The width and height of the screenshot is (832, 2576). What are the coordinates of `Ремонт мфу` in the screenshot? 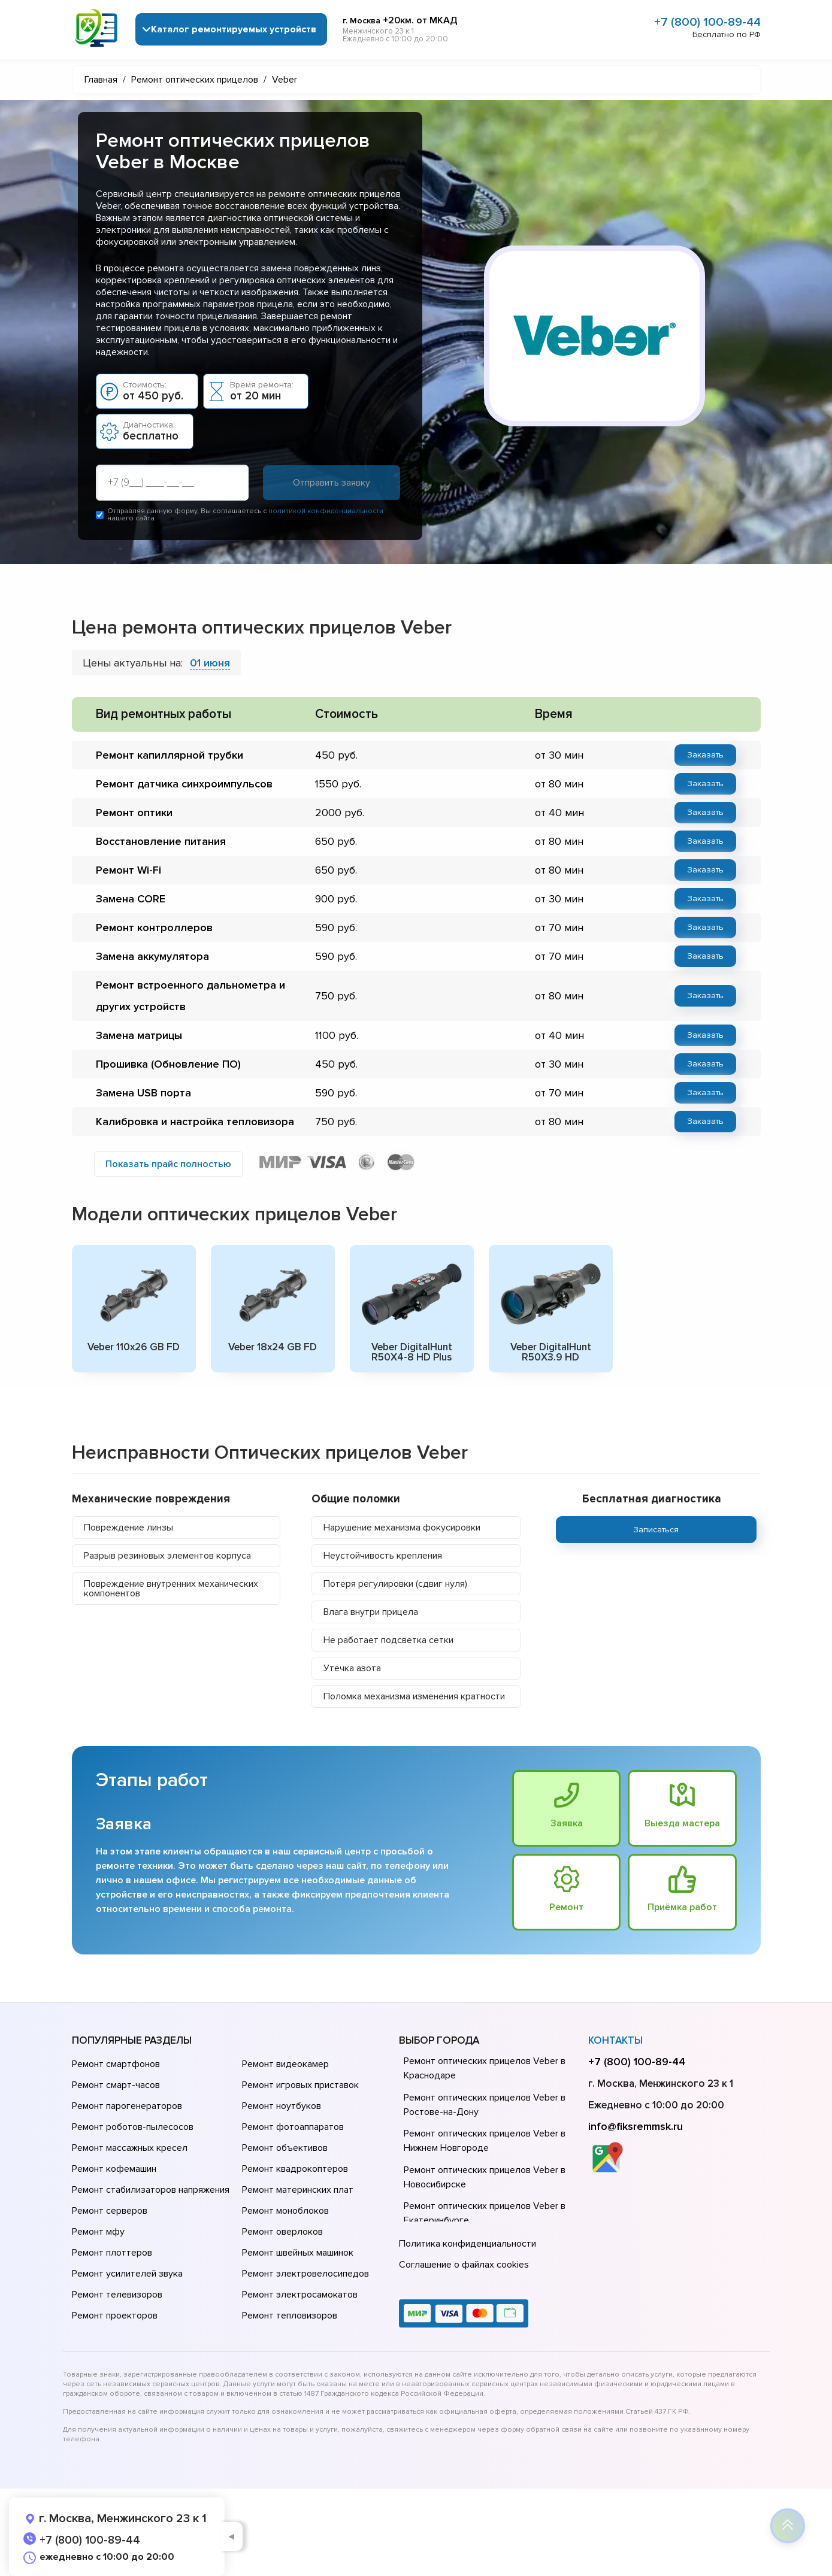 It's located at (98, 2232).